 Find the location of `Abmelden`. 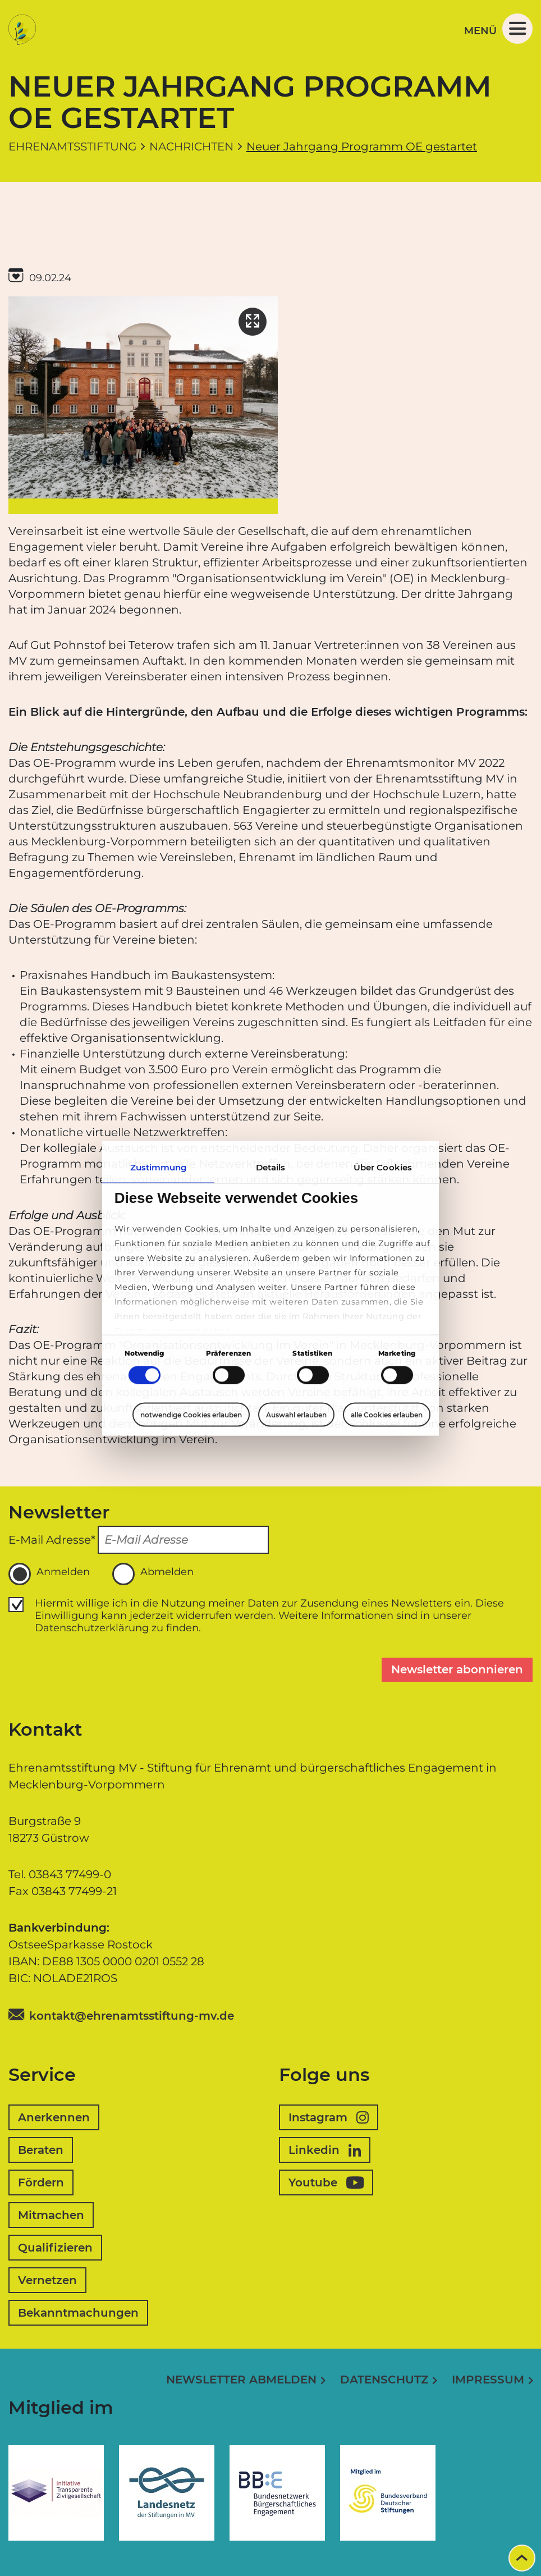

Abmelden is located at coordinates (153, 1574).